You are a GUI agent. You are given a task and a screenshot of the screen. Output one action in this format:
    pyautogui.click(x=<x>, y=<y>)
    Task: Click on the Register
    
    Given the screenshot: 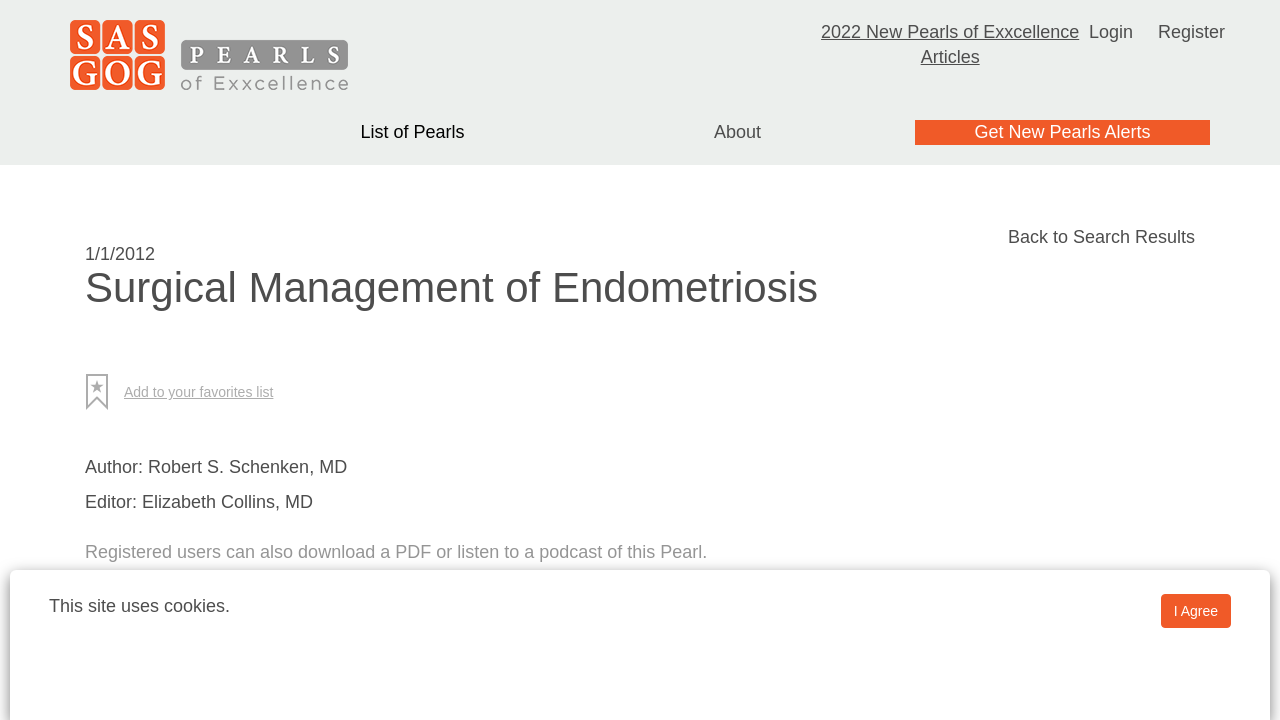 What is the action you would take?
    pyautogui.click(x=1191, y=32)
    